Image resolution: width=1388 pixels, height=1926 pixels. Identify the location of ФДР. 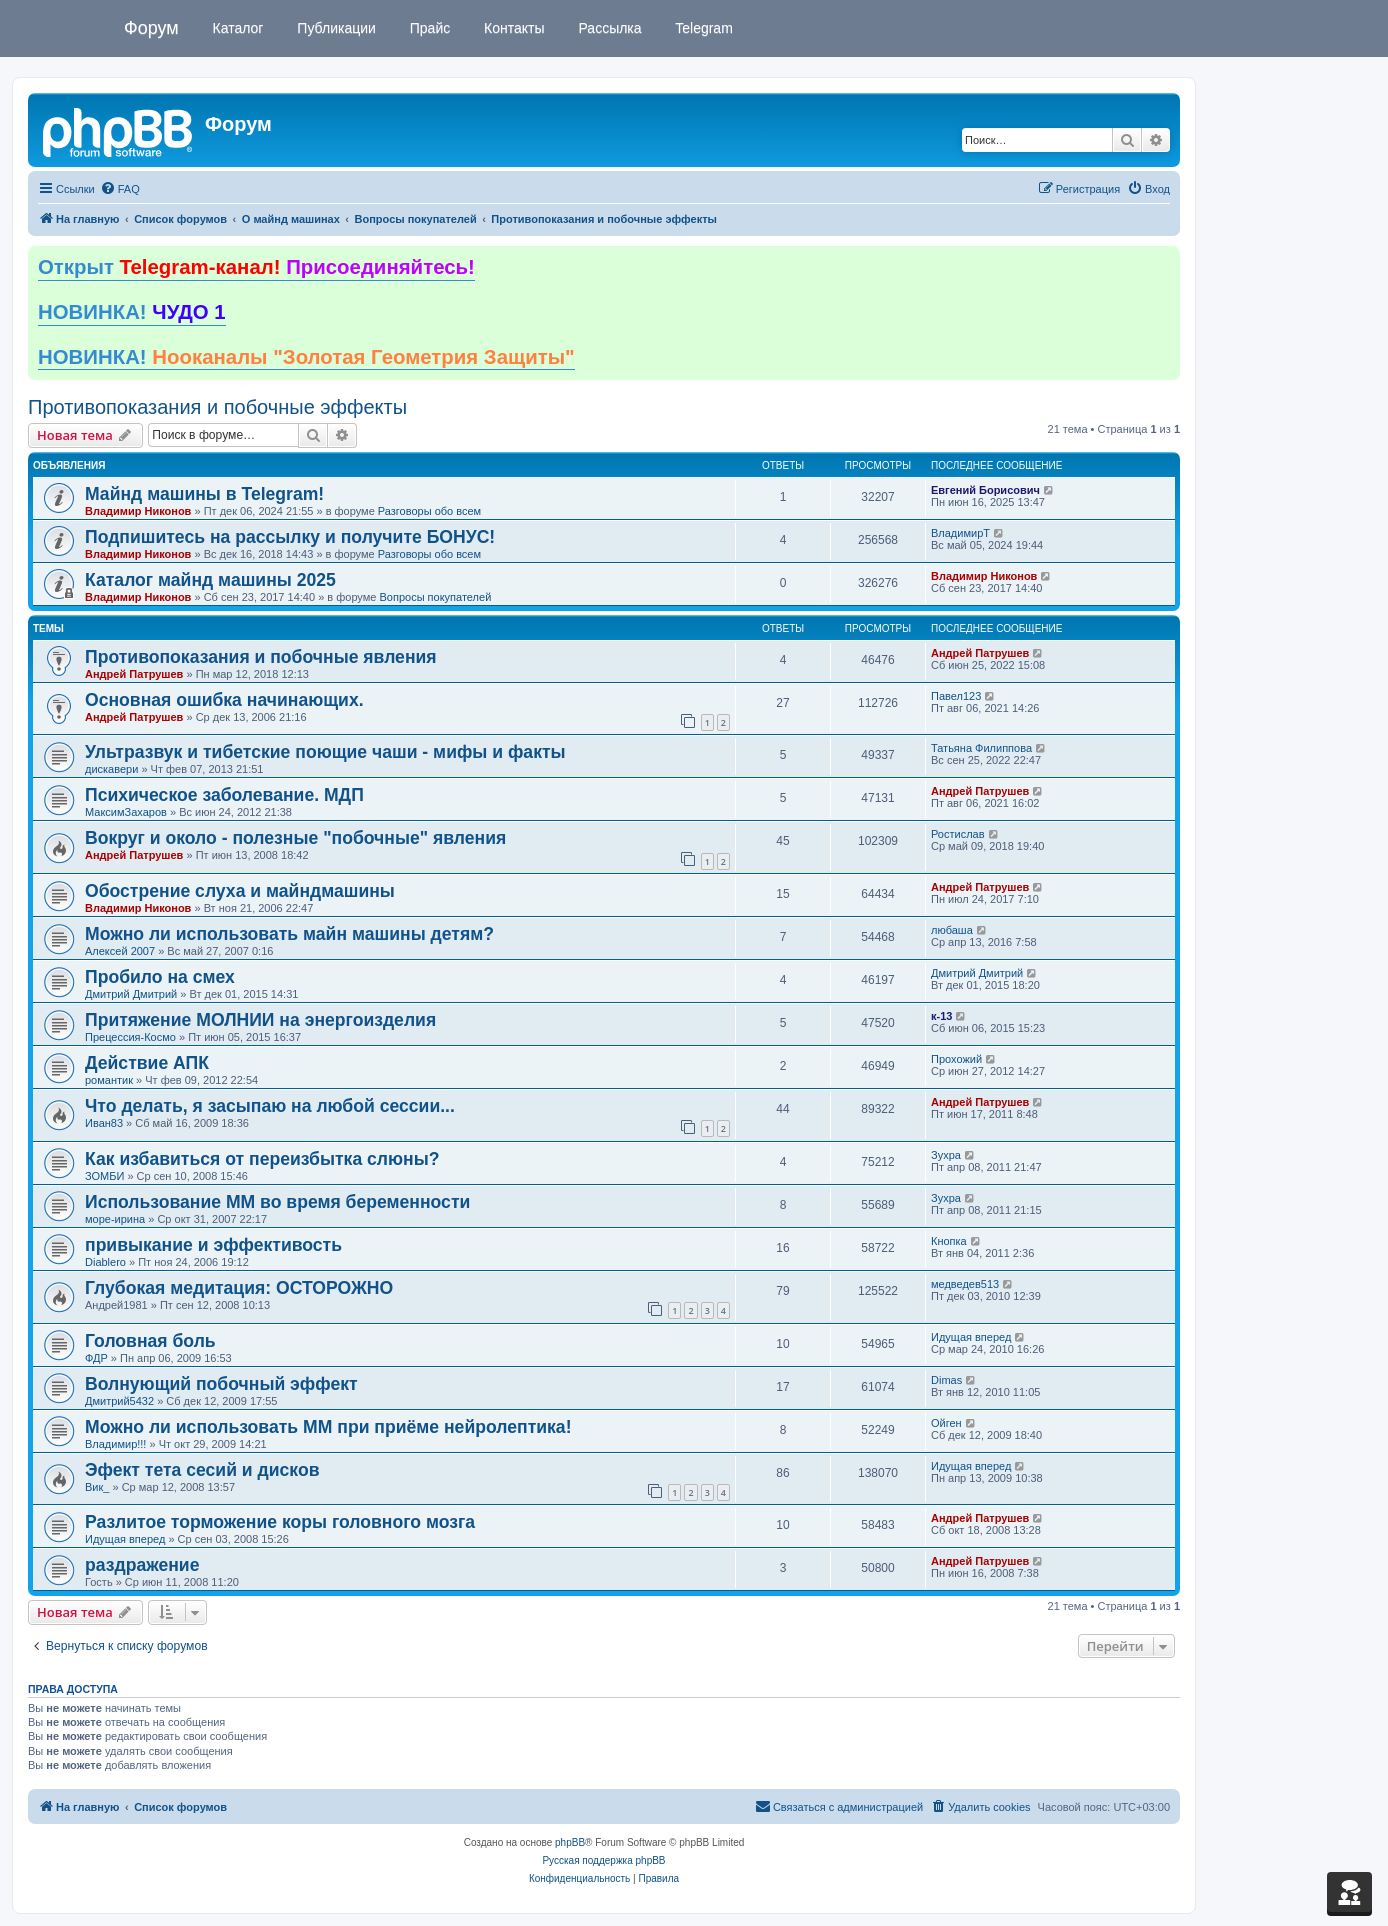
(96, 1358).